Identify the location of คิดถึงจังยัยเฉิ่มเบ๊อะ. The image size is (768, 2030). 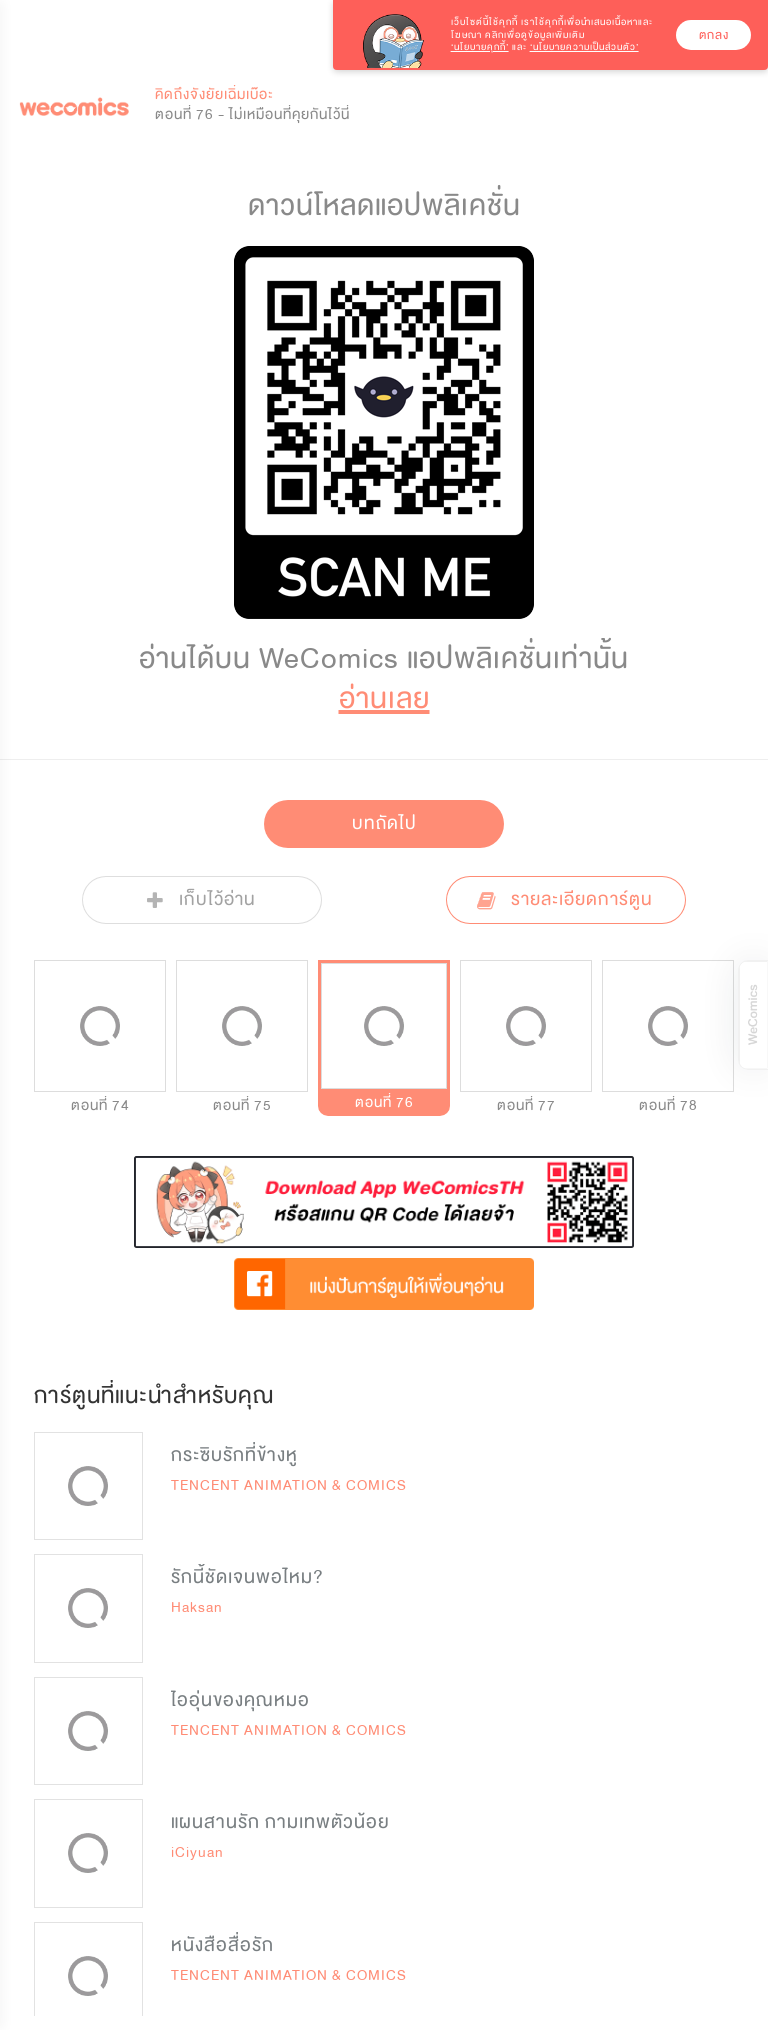
(214, 94).